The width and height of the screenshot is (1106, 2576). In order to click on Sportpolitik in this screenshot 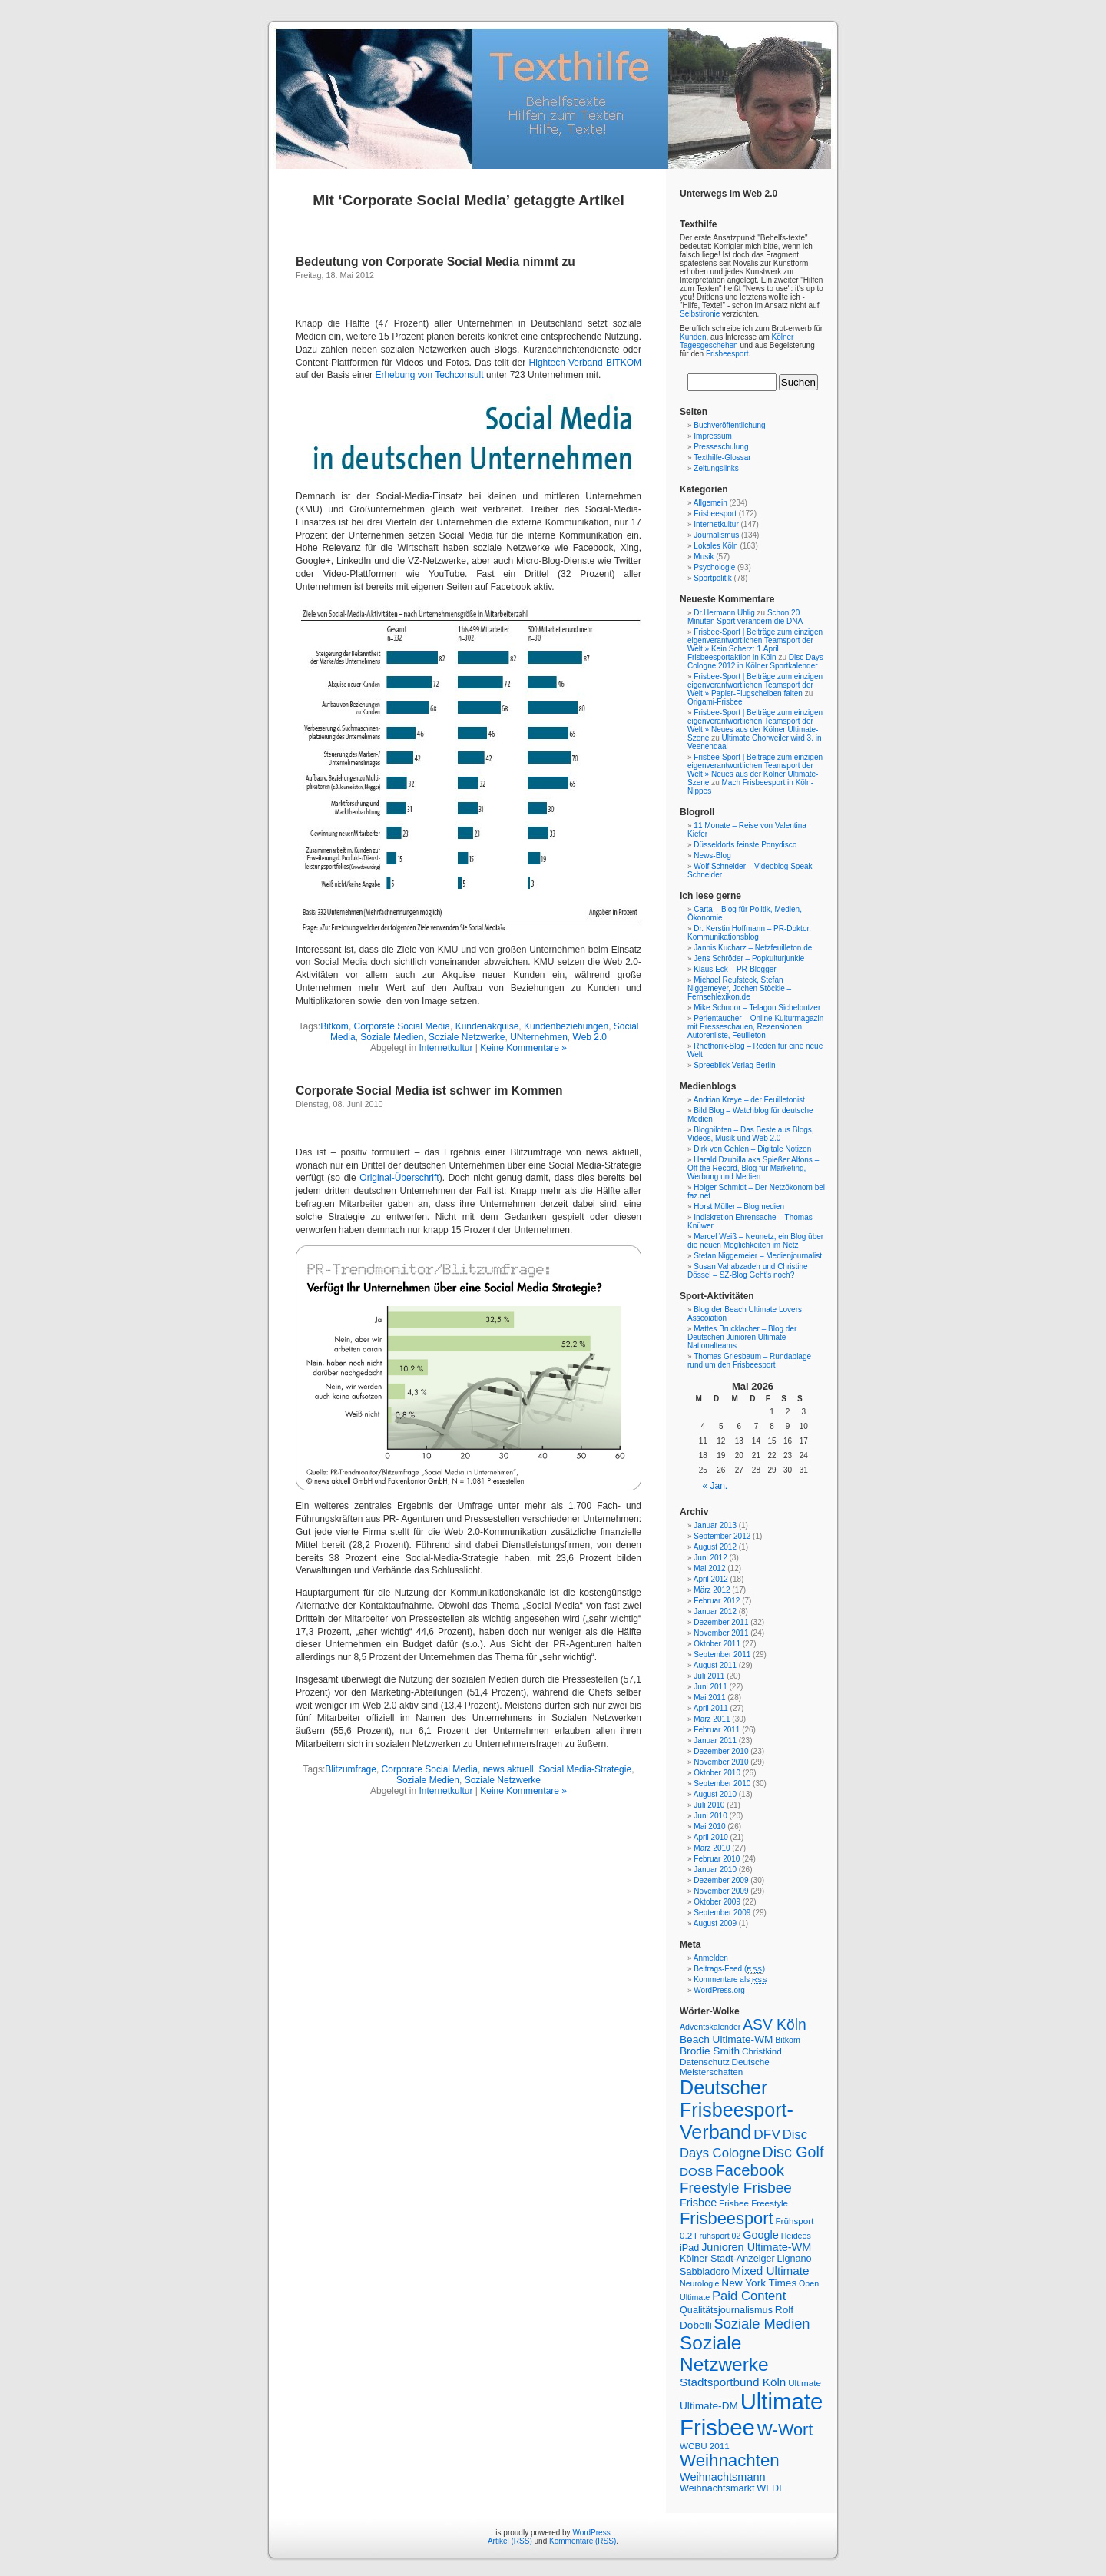, I will do `click(712, 578)`.